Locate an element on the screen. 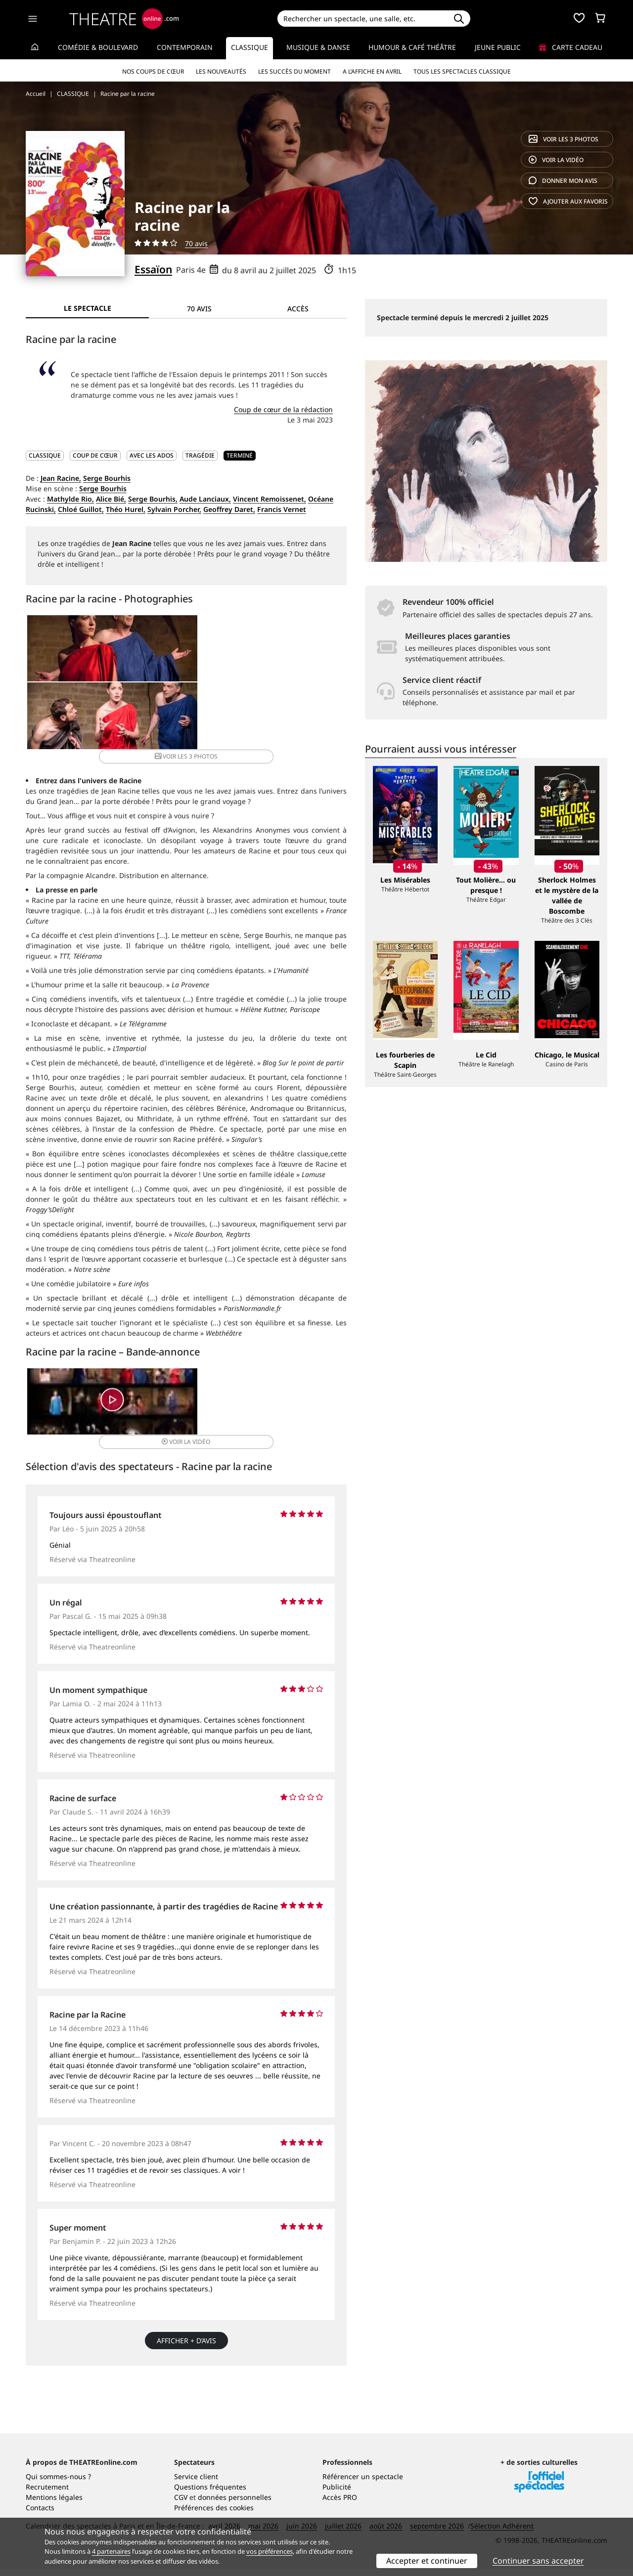  données personnelles is located at coordinates (234, 2504).